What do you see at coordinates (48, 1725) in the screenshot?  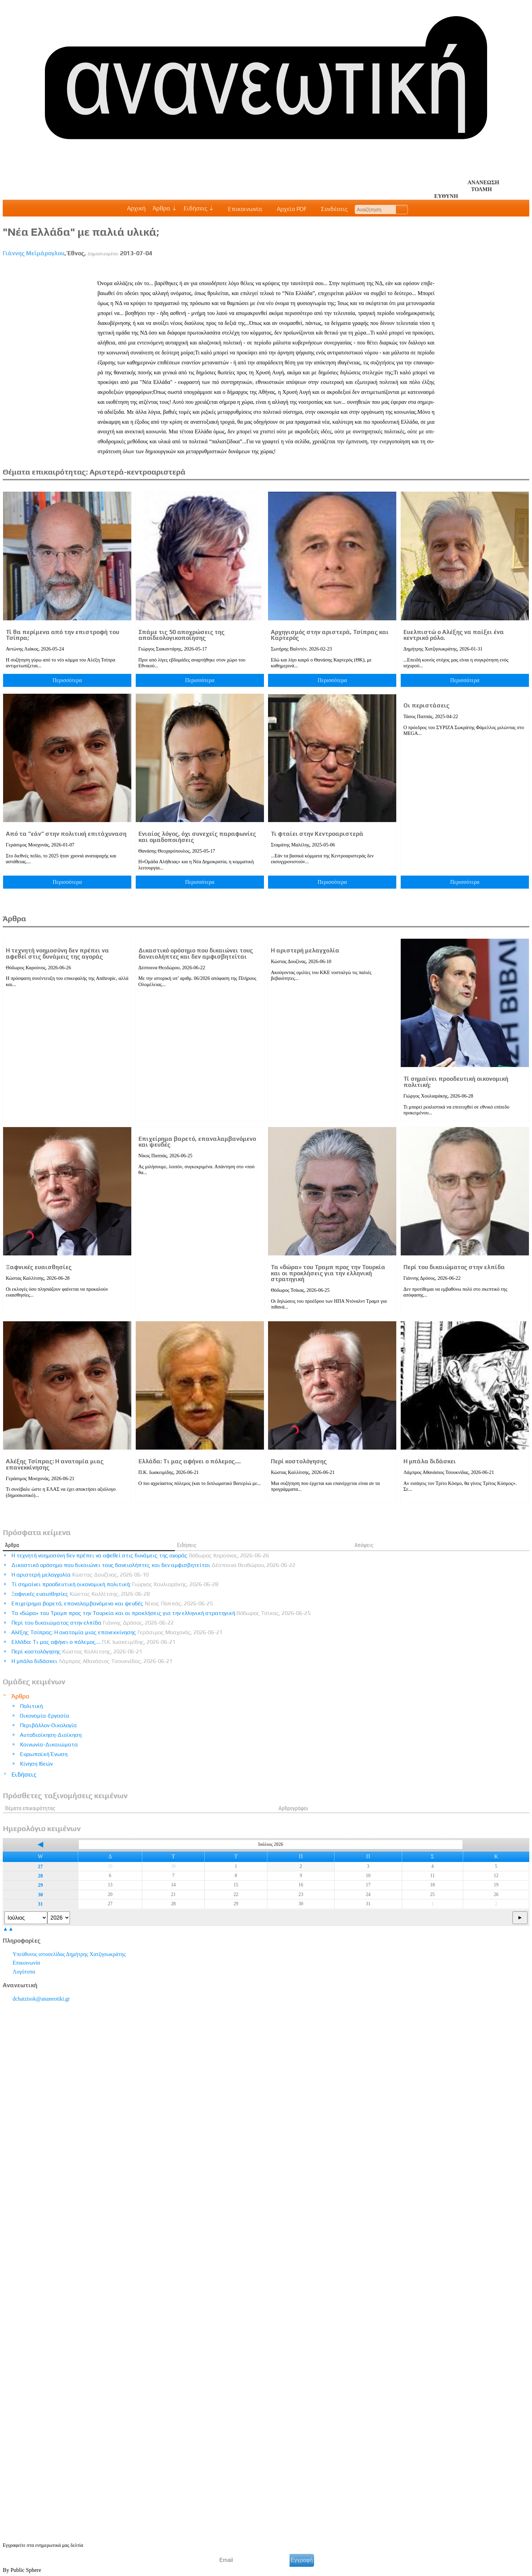 I see `Περιβάλλον-Οικολογία` at bounding box center [48, 1725].